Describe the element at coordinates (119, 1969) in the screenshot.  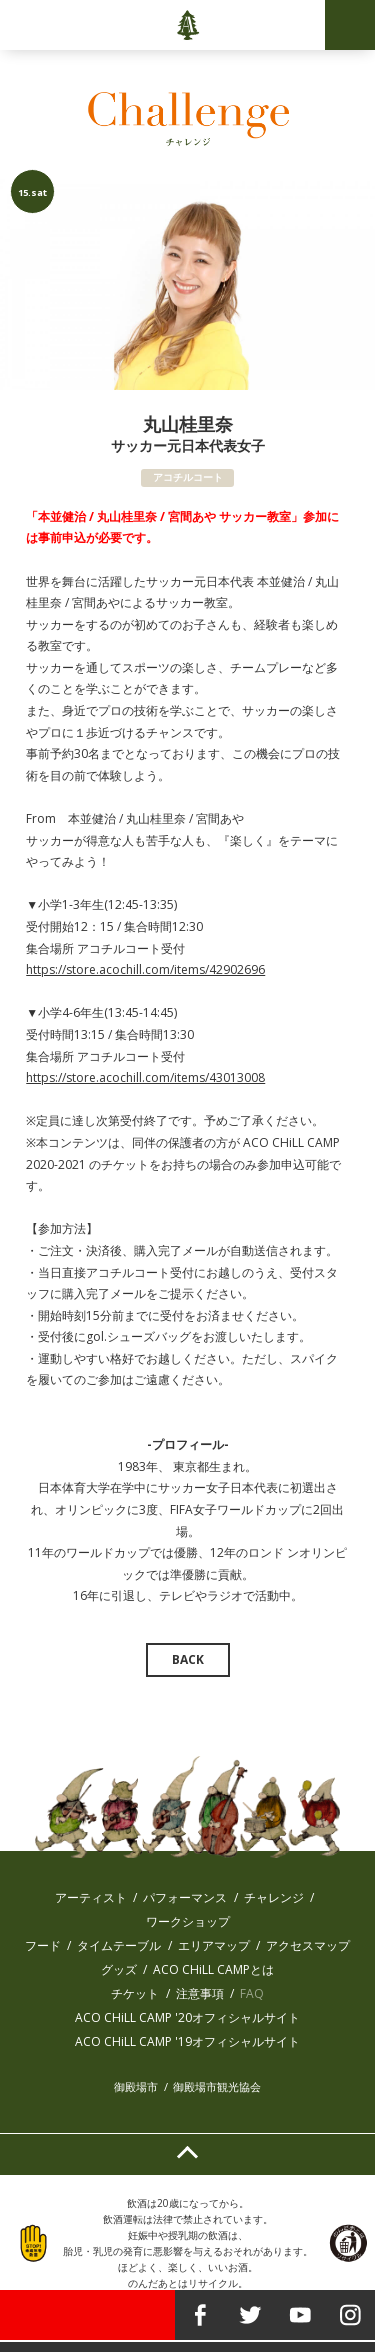
I see `グッズ` at that location.